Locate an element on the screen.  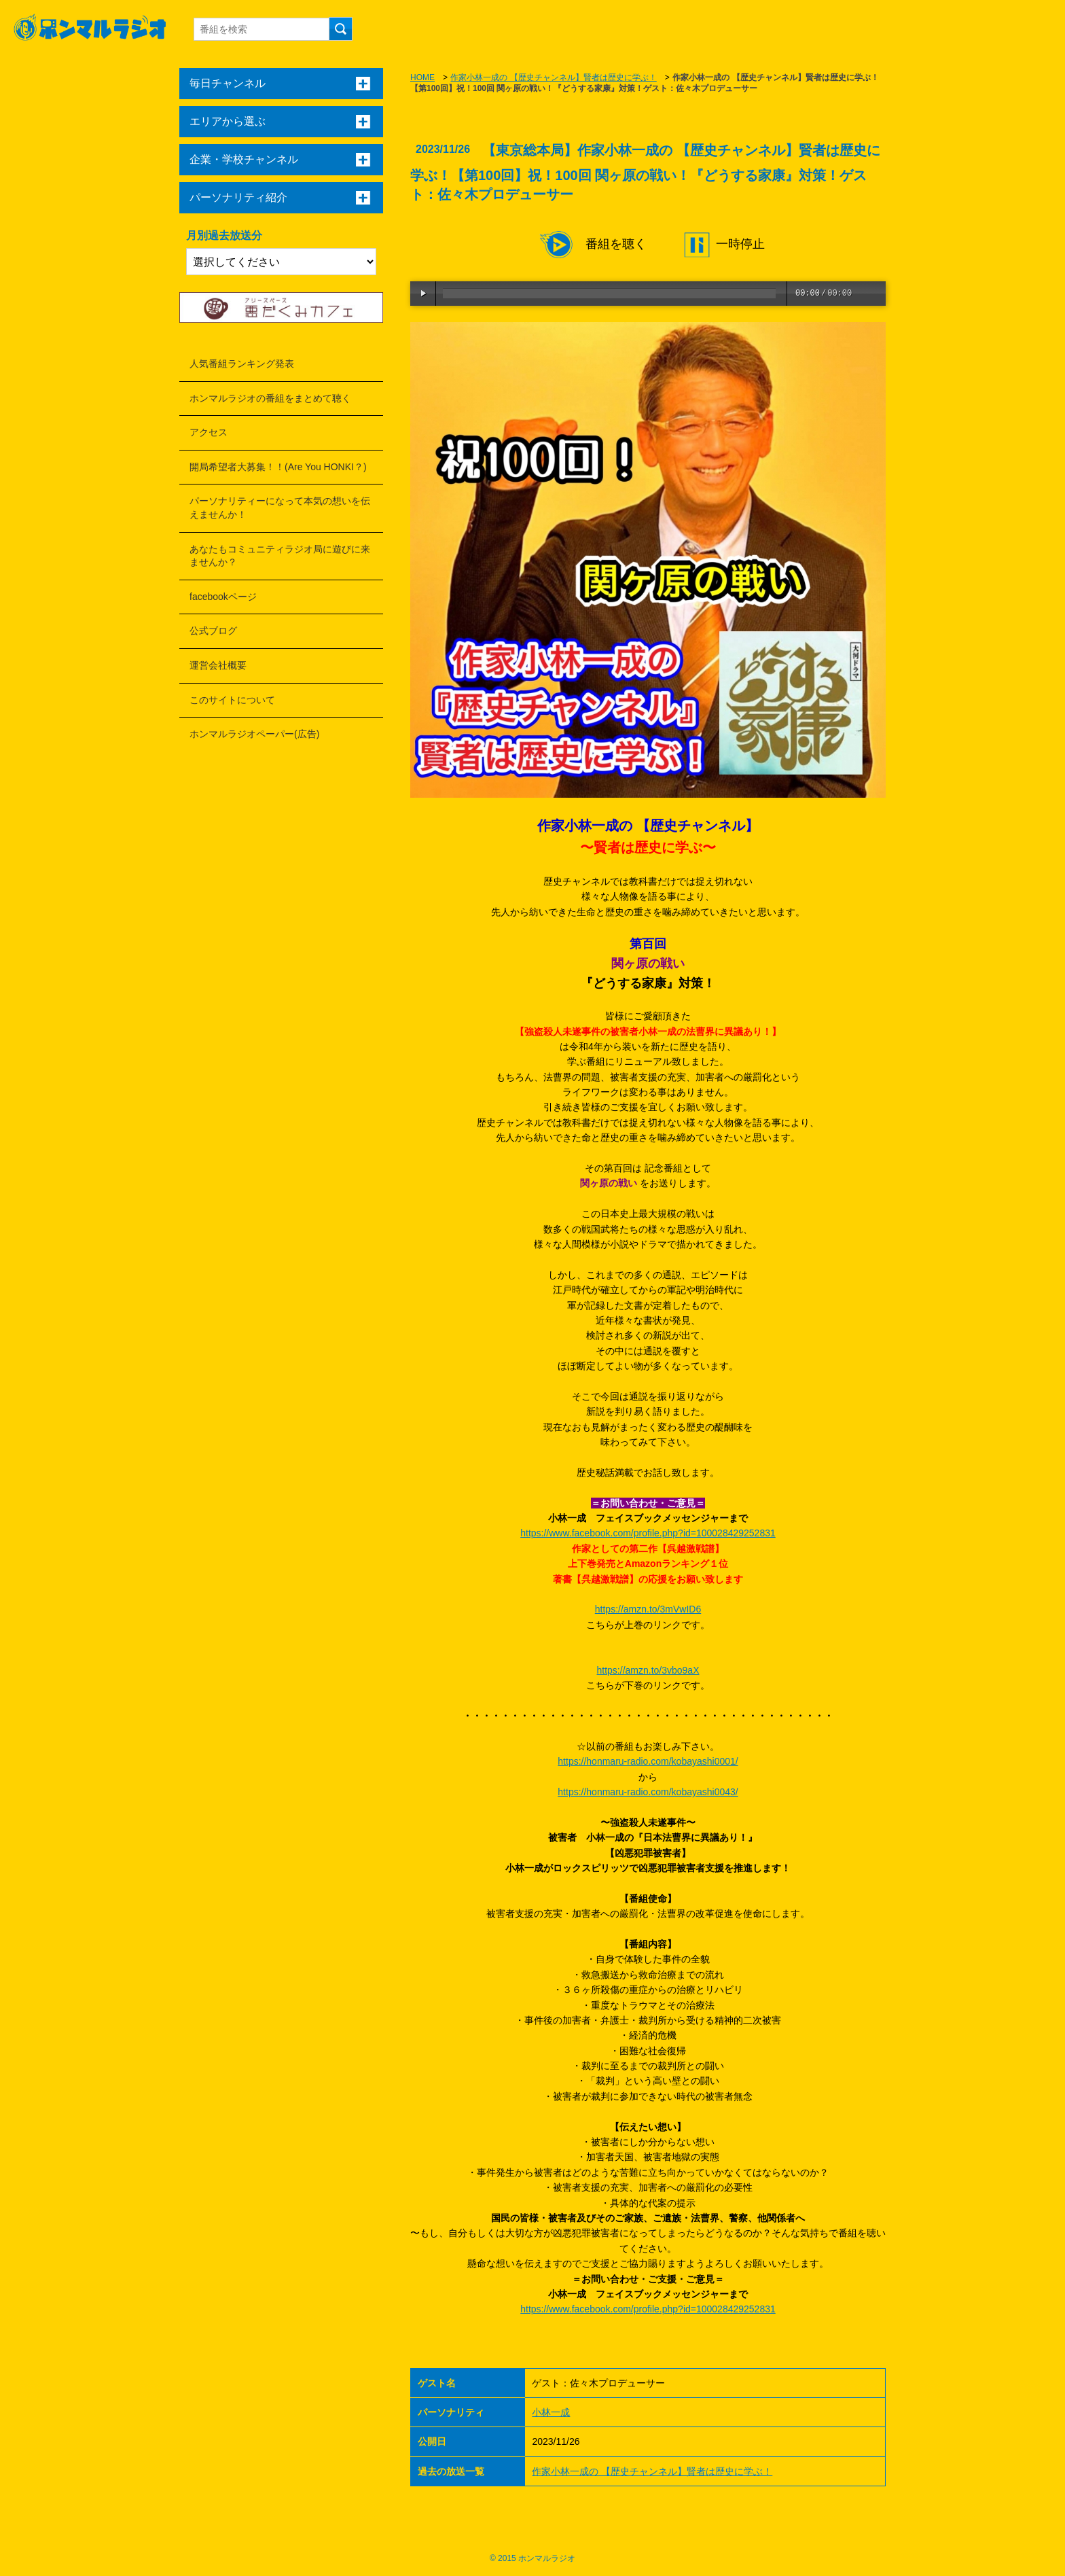
パーソナリティーになって本気の想いを伝えませんか！ is located at coordinates (279, 507).